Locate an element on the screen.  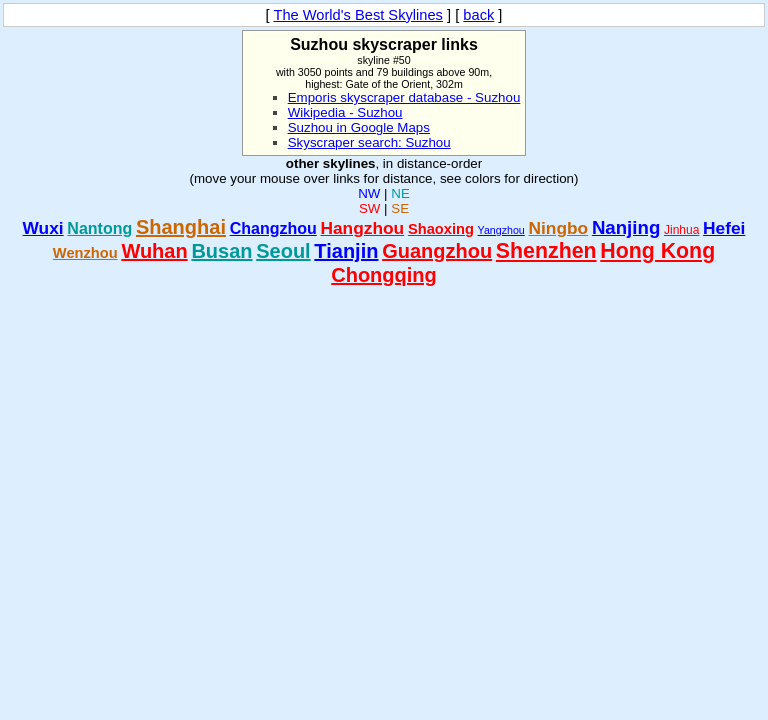
Changzhou is located at coordinates (273, 228).